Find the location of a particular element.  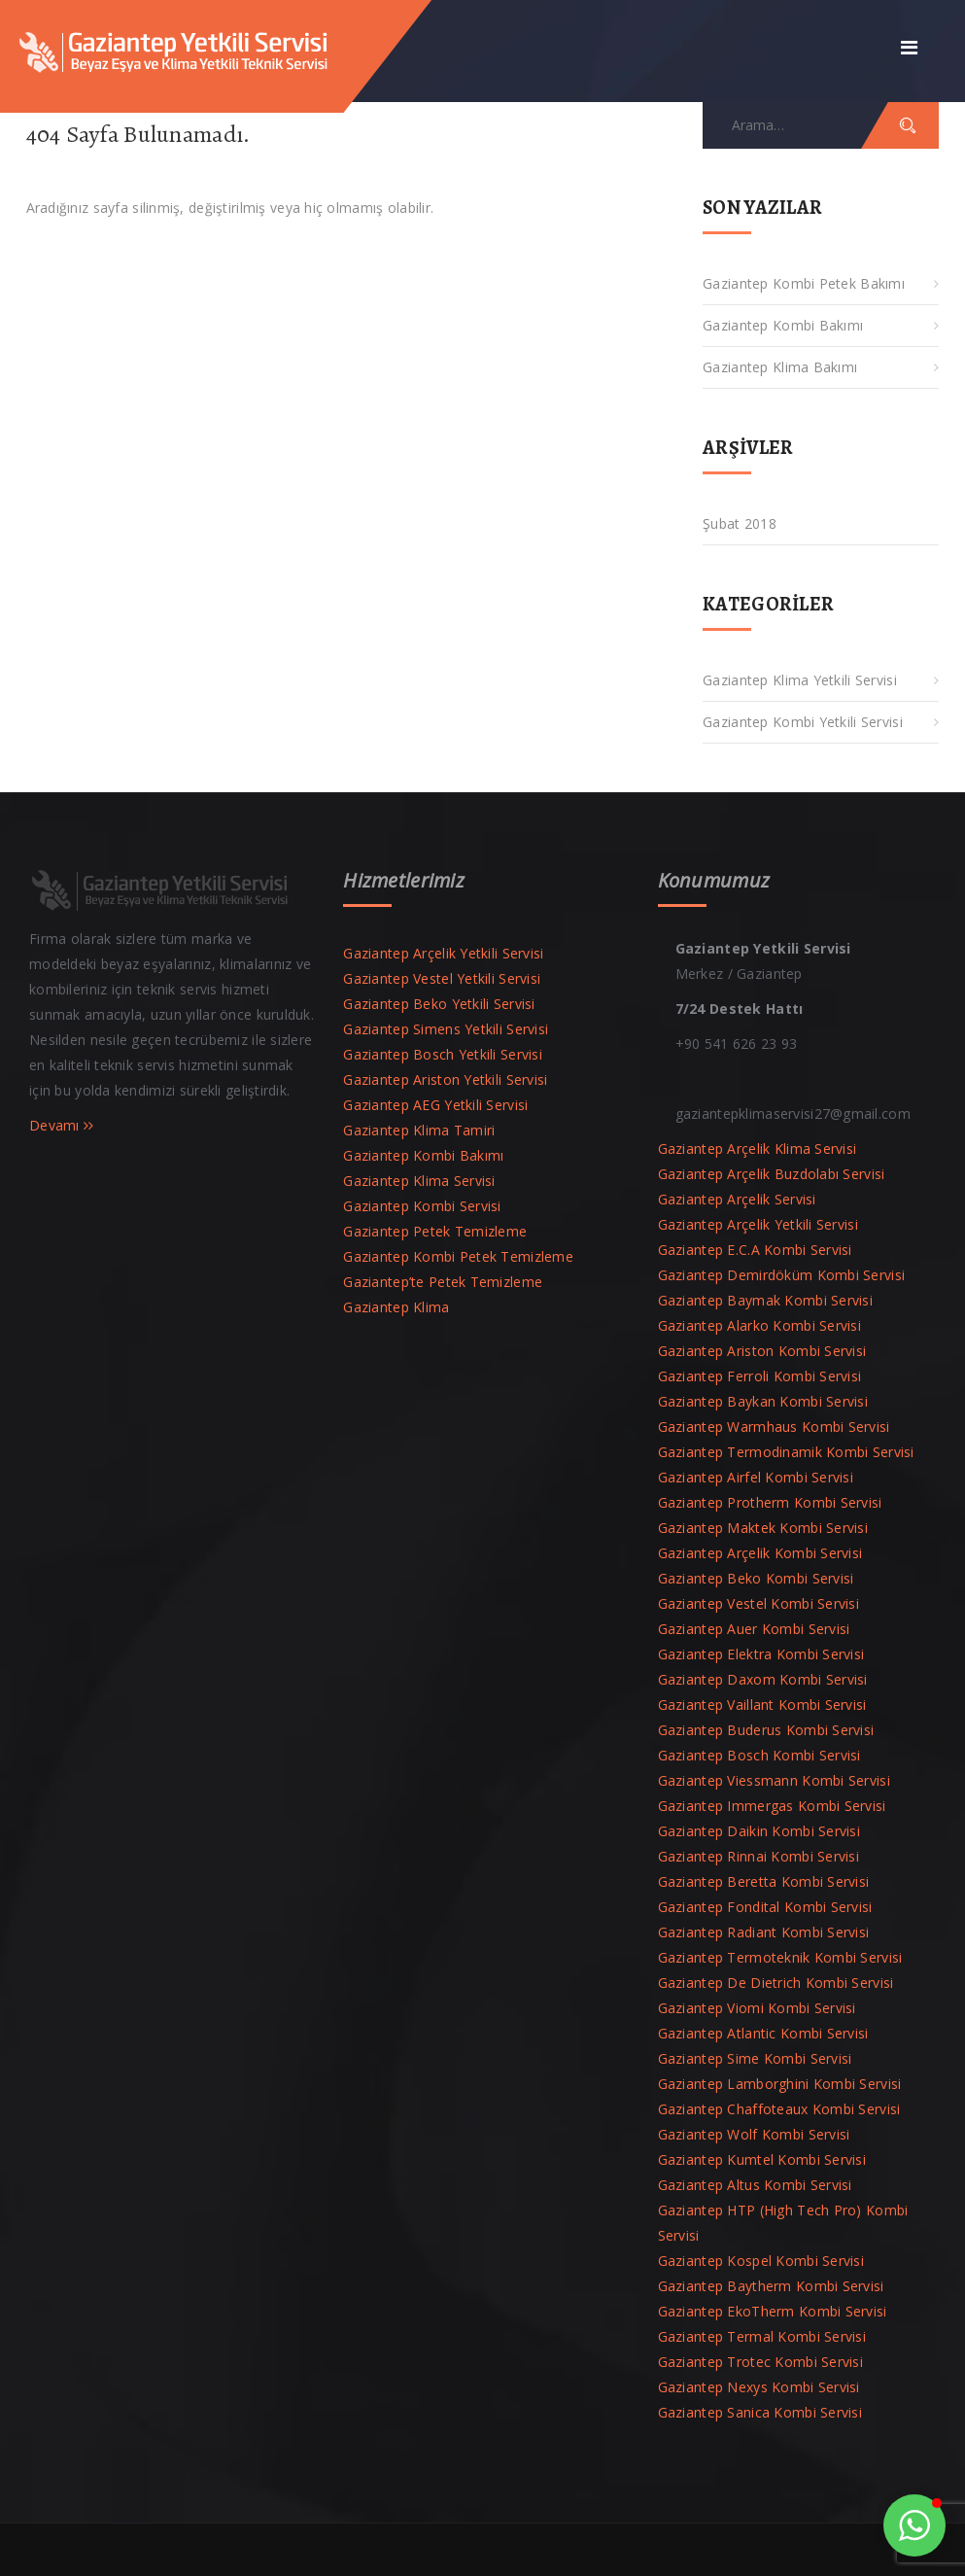

Gaziantep De Dietrich Kombi Servisi is located at coordinates (776, 1982).